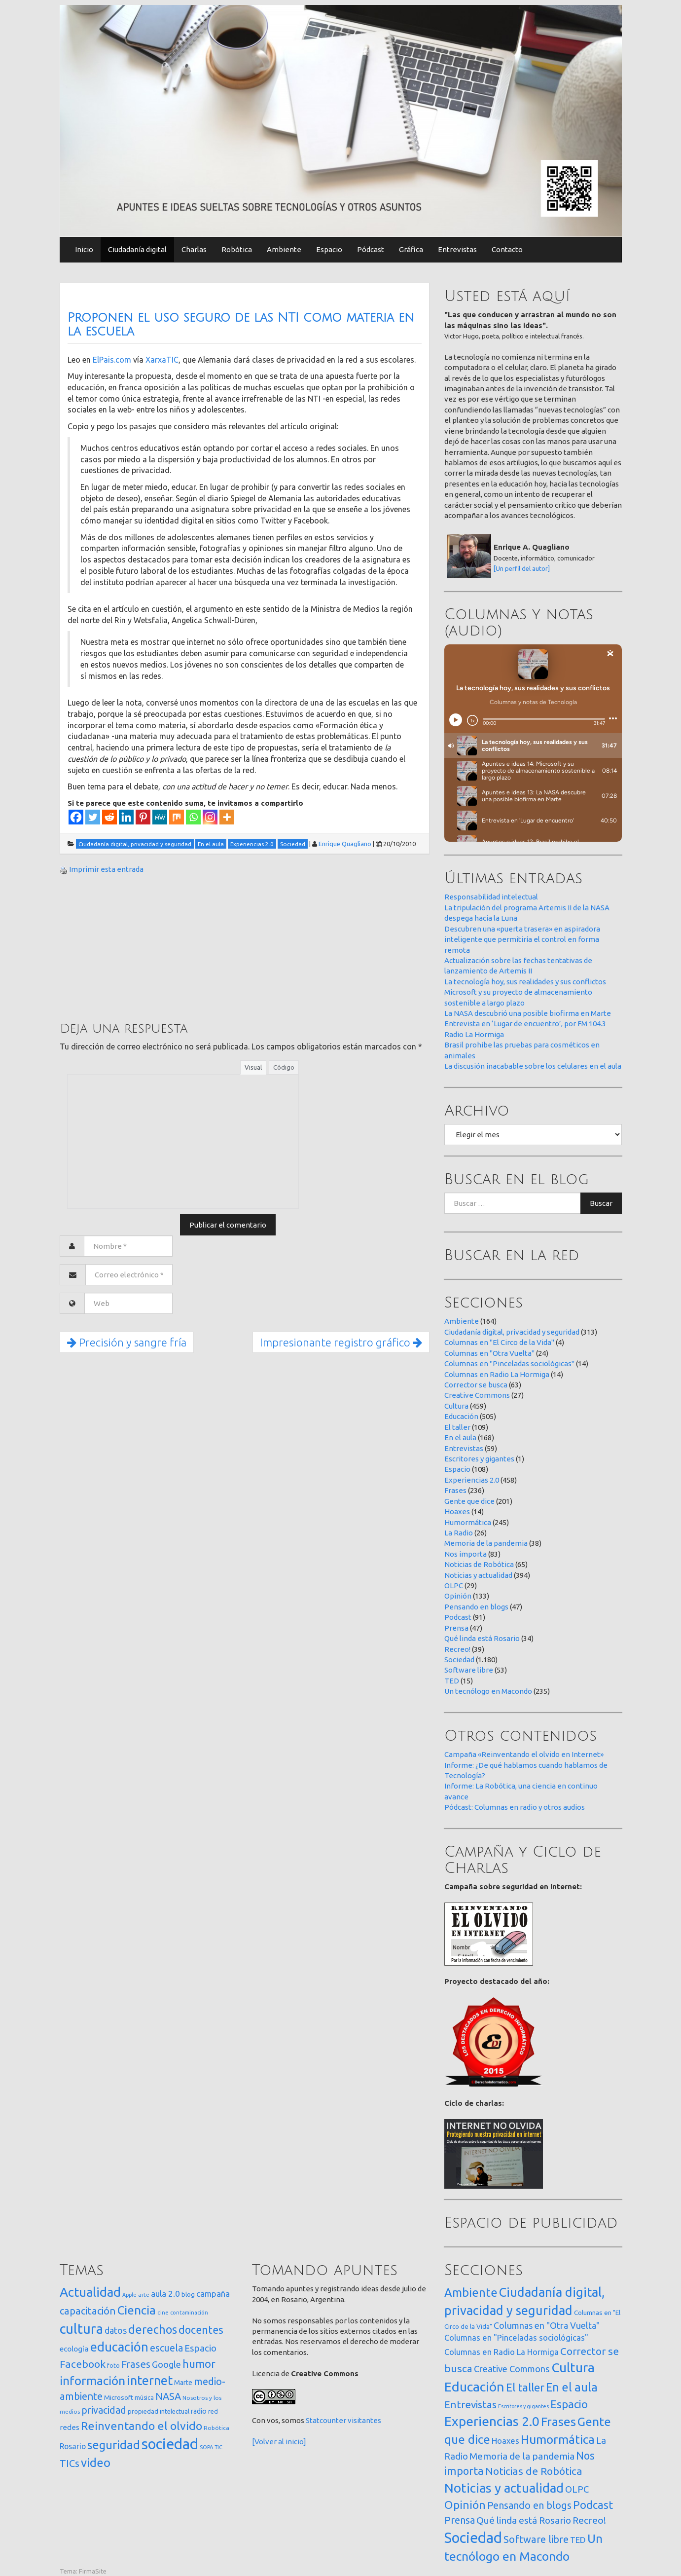  What do you see at coordinates (213, 2293) in the screenshot?
I see `campaña [campaña (46 elementos)]` at bounding box center [213, 2293].